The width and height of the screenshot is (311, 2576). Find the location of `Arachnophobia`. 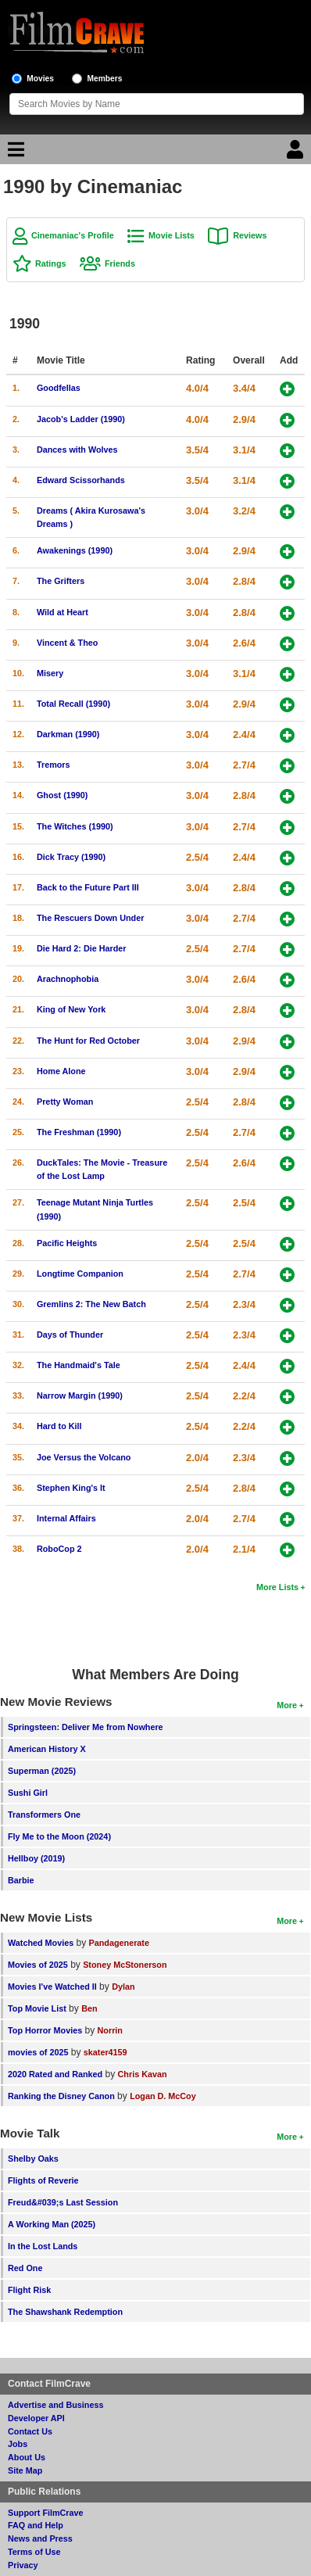

Arachnophobia is located at coordinates (67, 978).